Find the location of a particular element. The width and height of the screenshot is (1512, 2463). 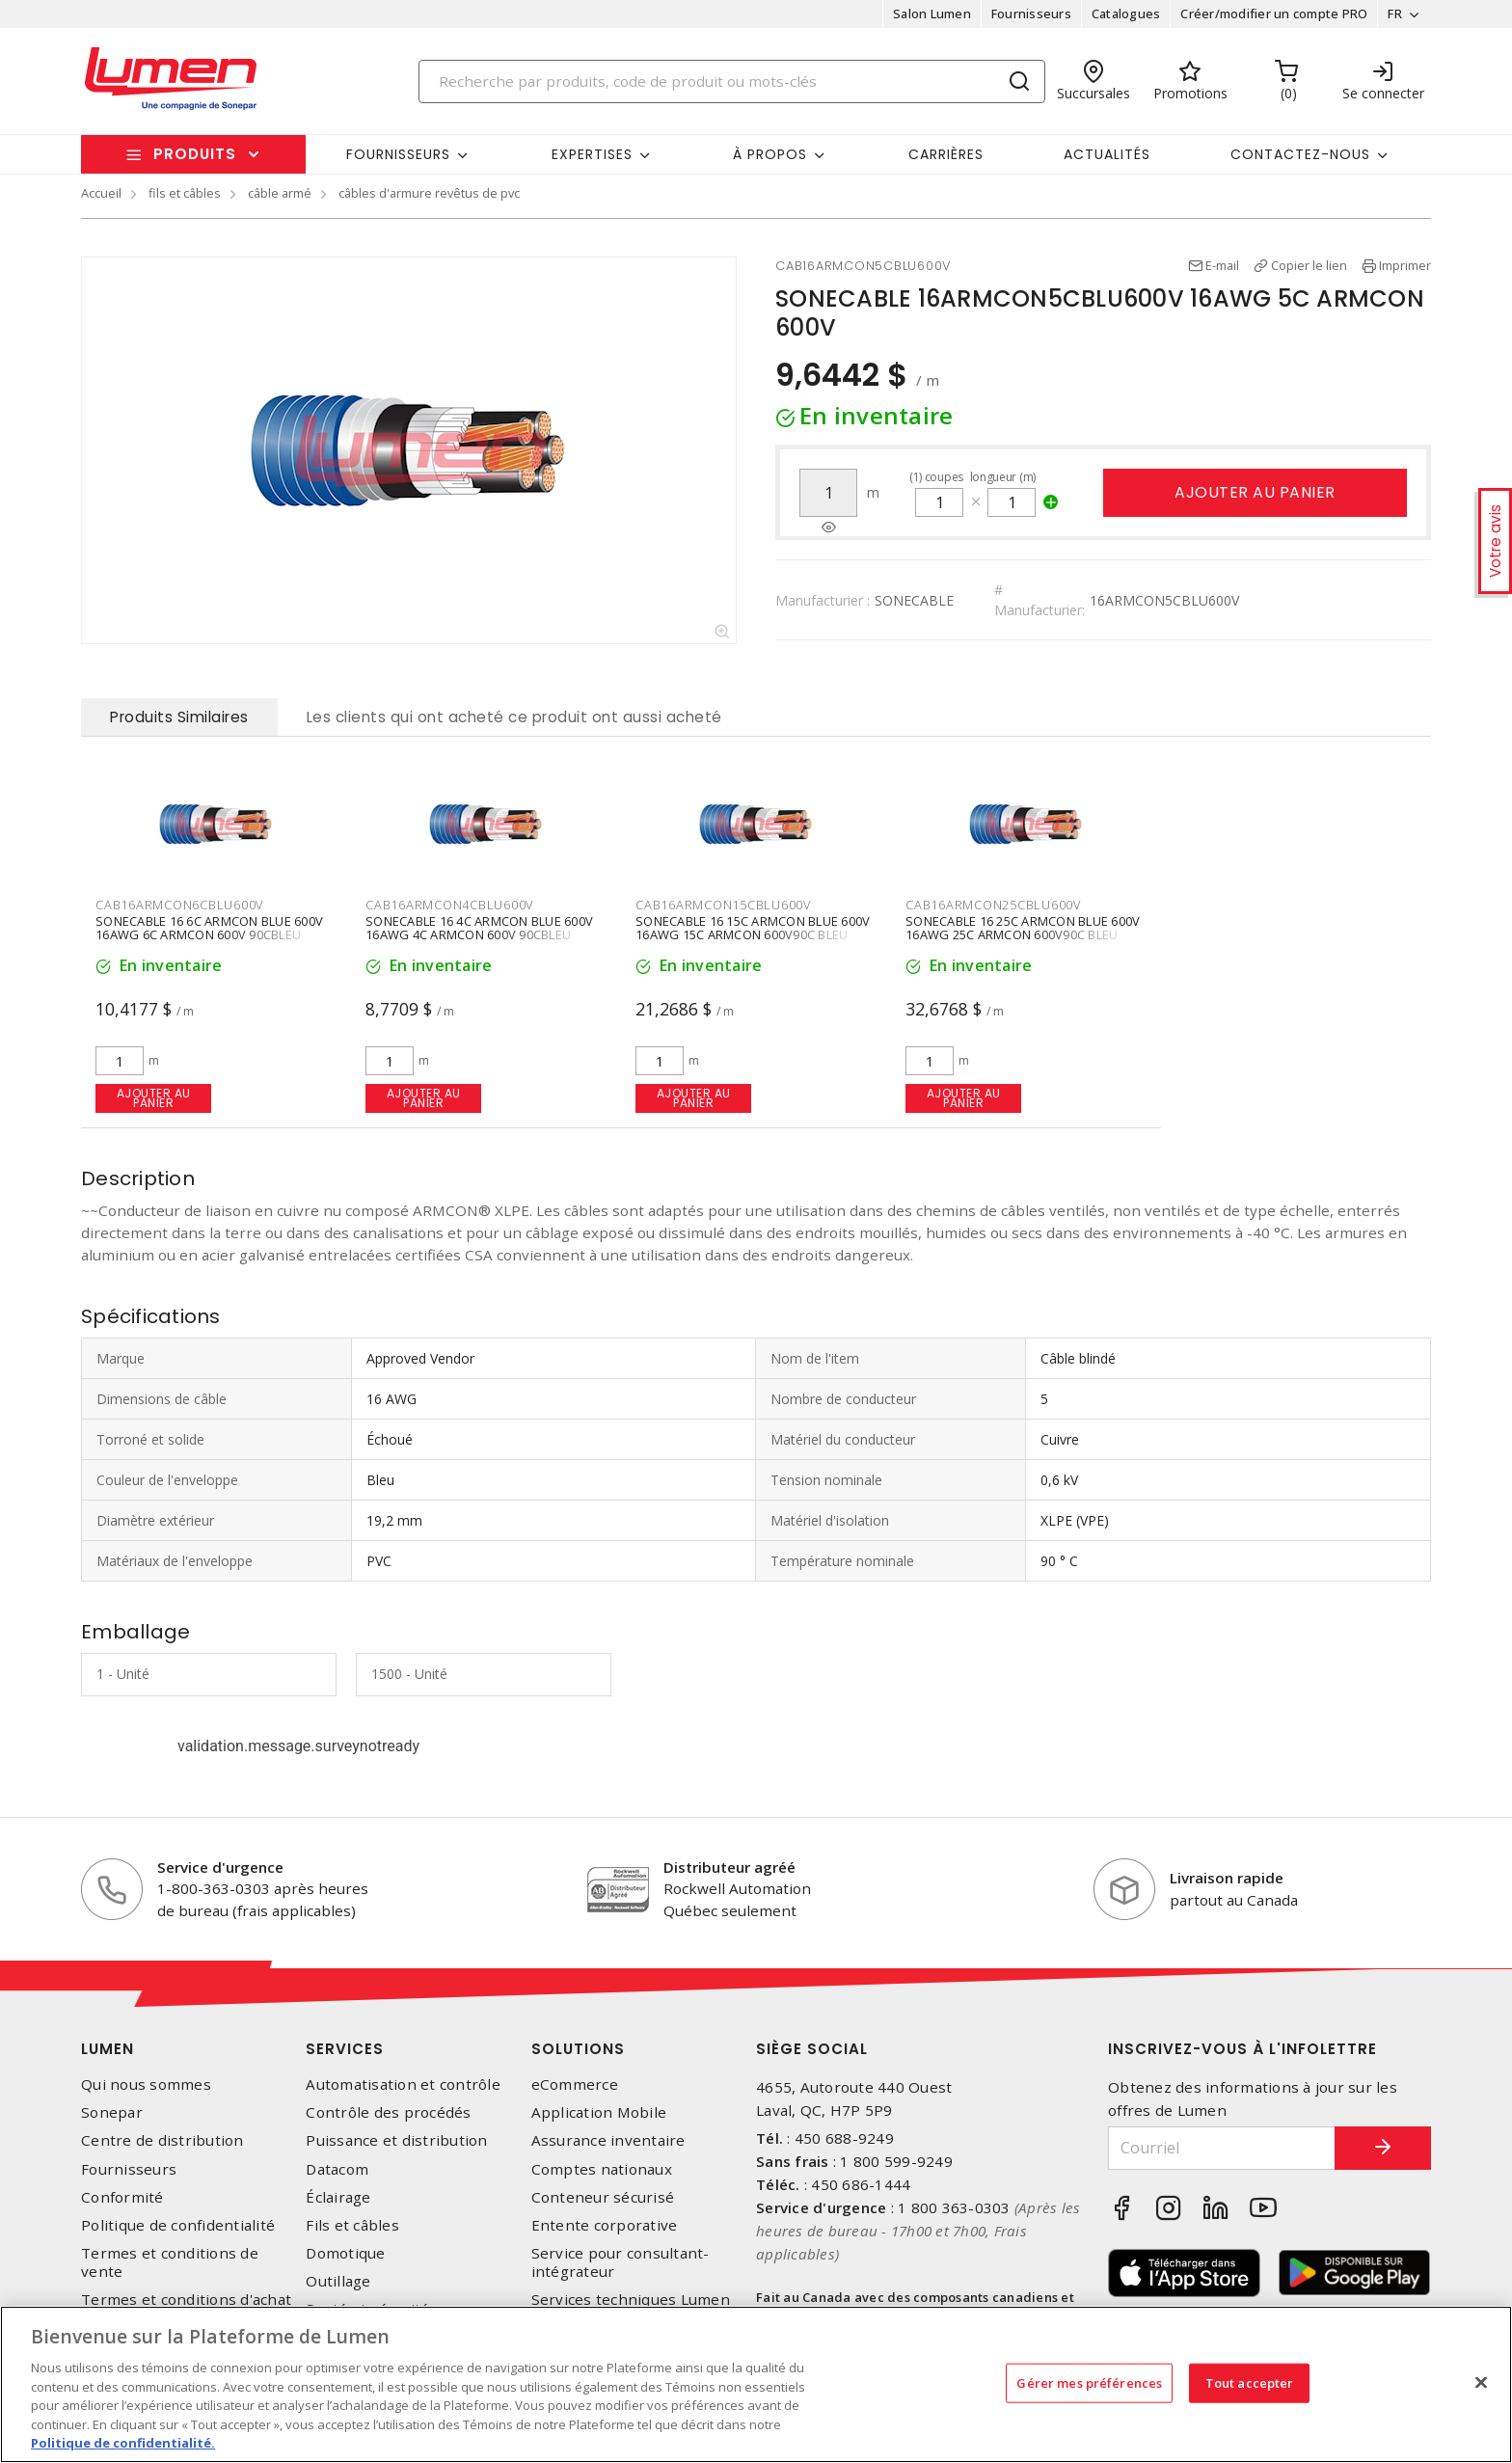

CAB16ARMCON4CBLU600V is located at coordinates (449, 904).